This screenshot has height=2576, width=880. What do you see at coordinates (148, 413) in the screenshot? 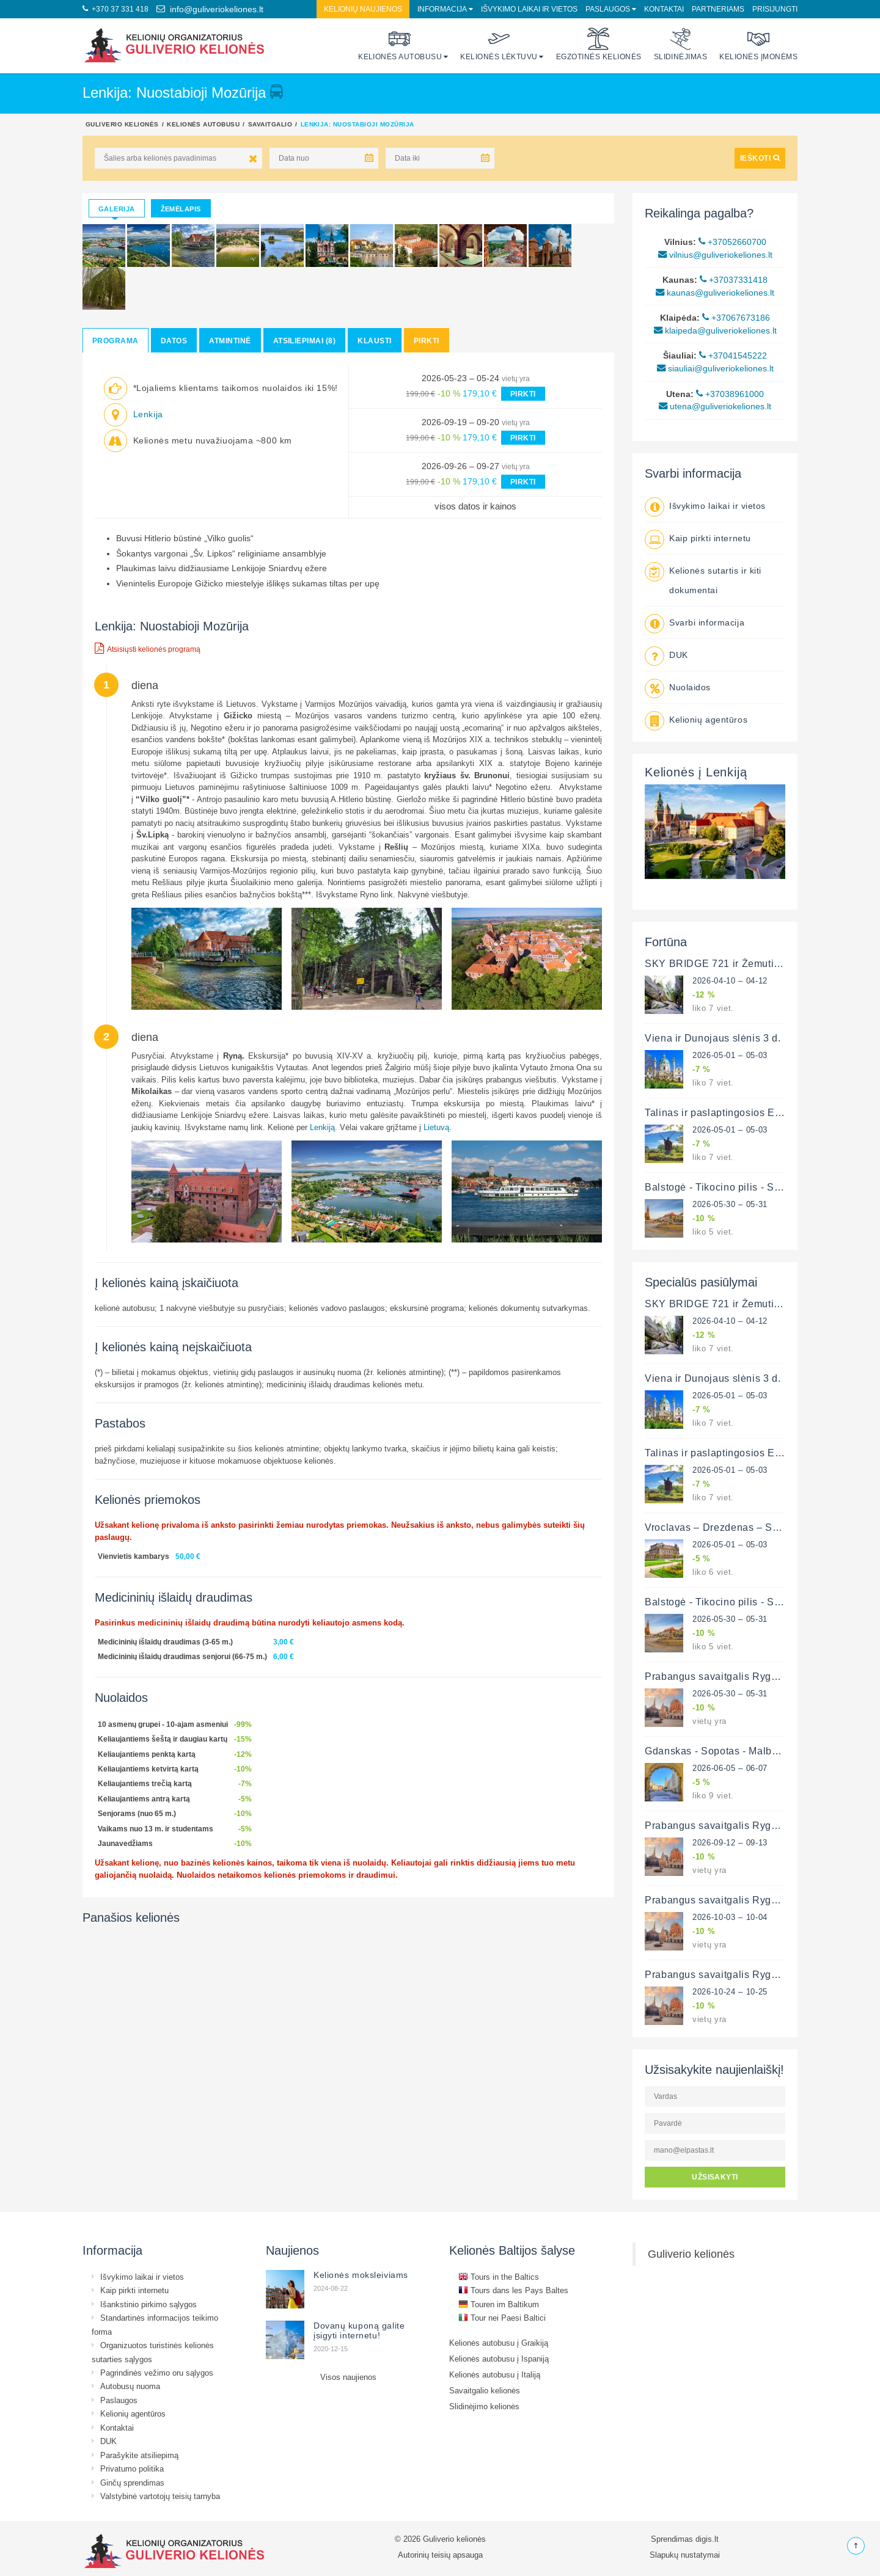
I see `Lenkija` at bounding box center [148, 413].